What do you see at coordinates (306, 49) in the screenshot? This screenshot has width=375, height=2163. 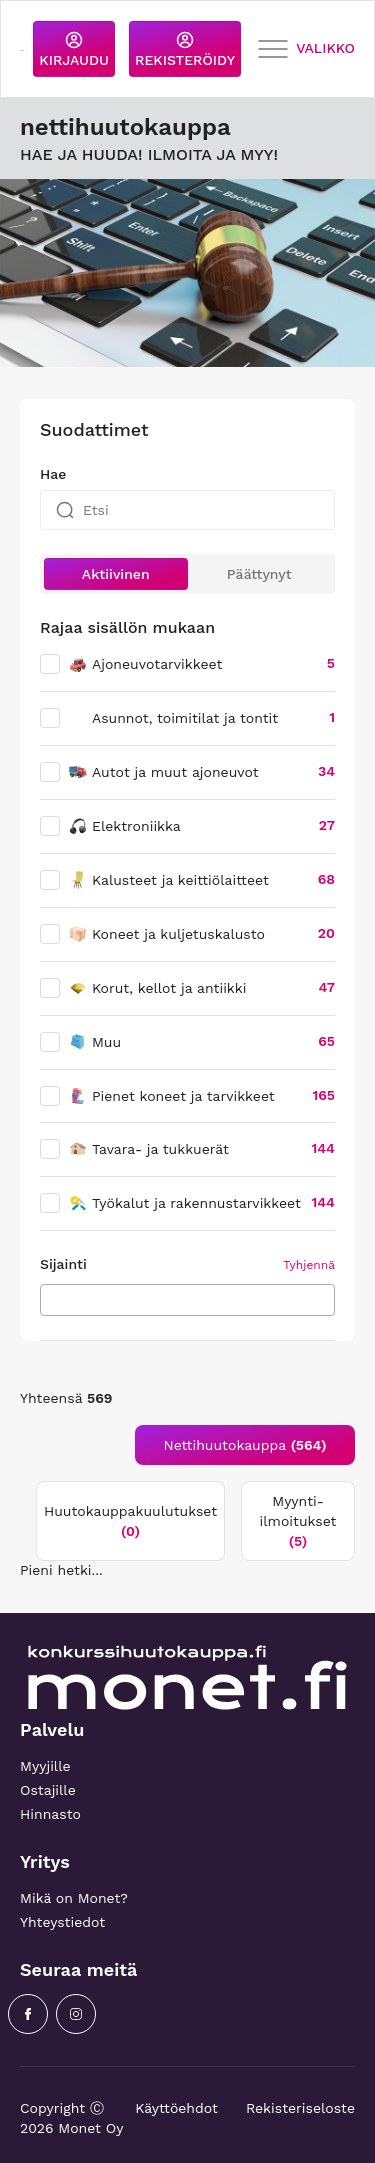 I see `VALIKKO [Toggle navigation]` at bounding box center [306, 49].